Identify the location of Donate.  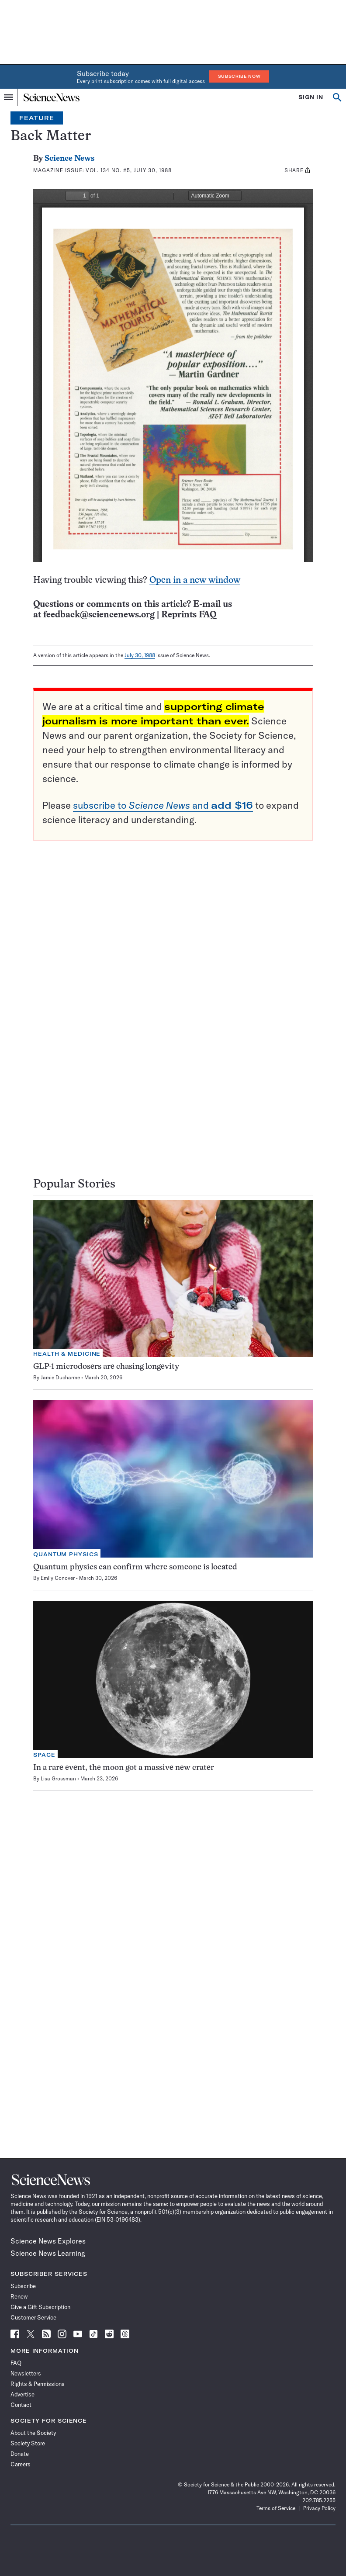
(19, 2453).